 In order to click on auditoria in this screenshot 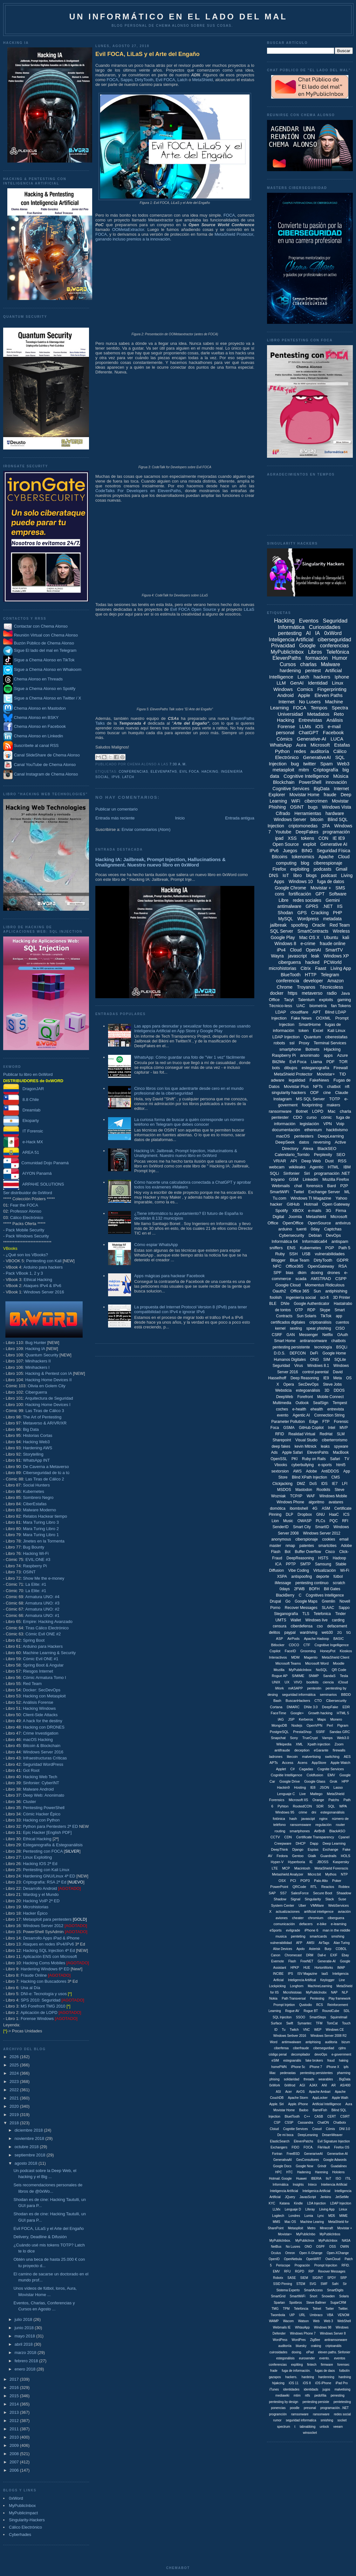, I will do `click(331, 2042)`.